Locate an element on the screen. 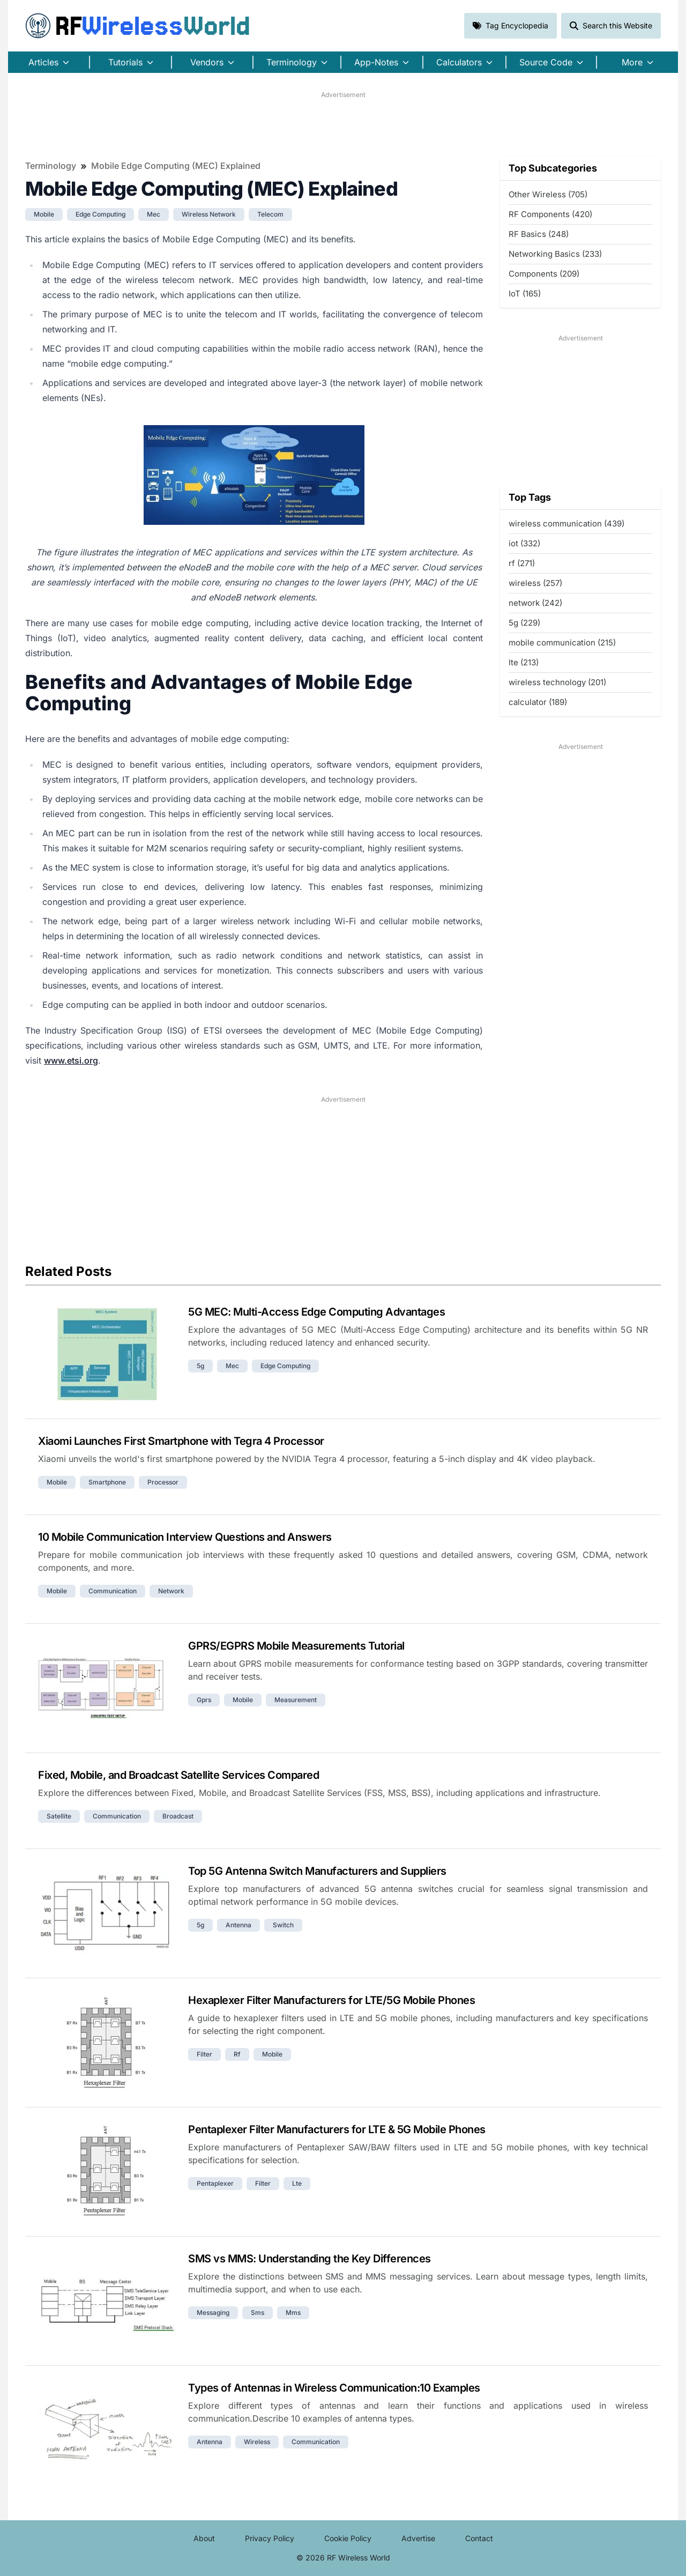 The image size is (686, 2576). communication is located at coordinates (112, 1591).